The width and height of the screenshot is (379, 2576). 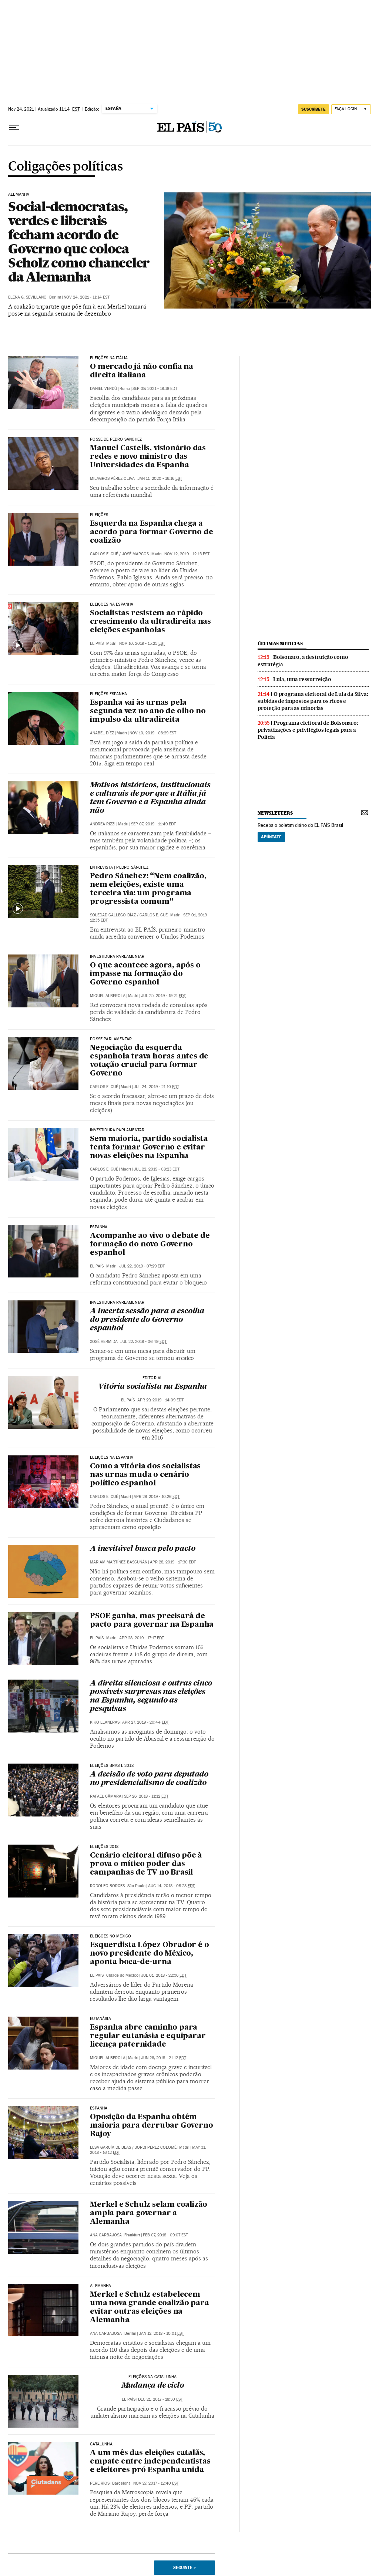 I want to click on Dec 21, 2017 - 18:30, so click(x=160, y=2399).